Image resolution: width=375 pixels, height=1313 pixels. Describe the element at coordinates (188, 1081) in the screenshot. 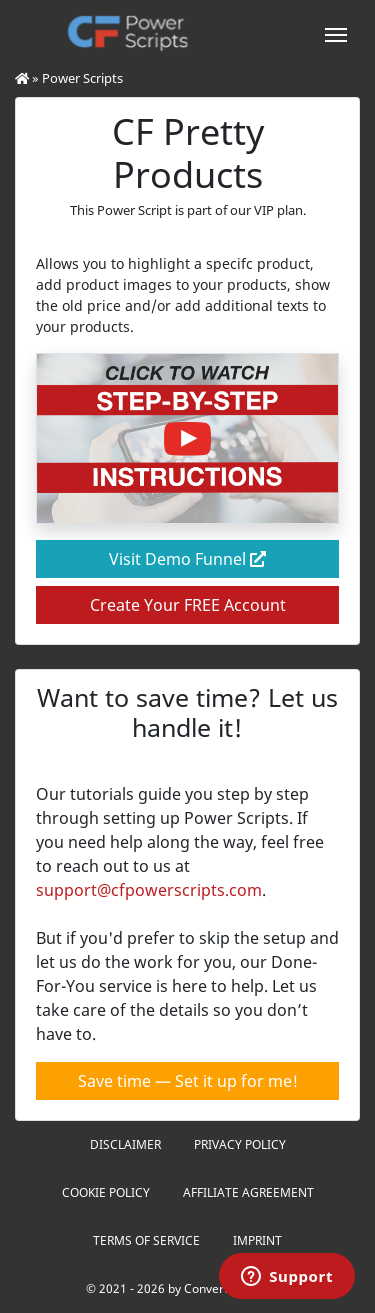

I see `Save time — Set it up for me!` at that location.